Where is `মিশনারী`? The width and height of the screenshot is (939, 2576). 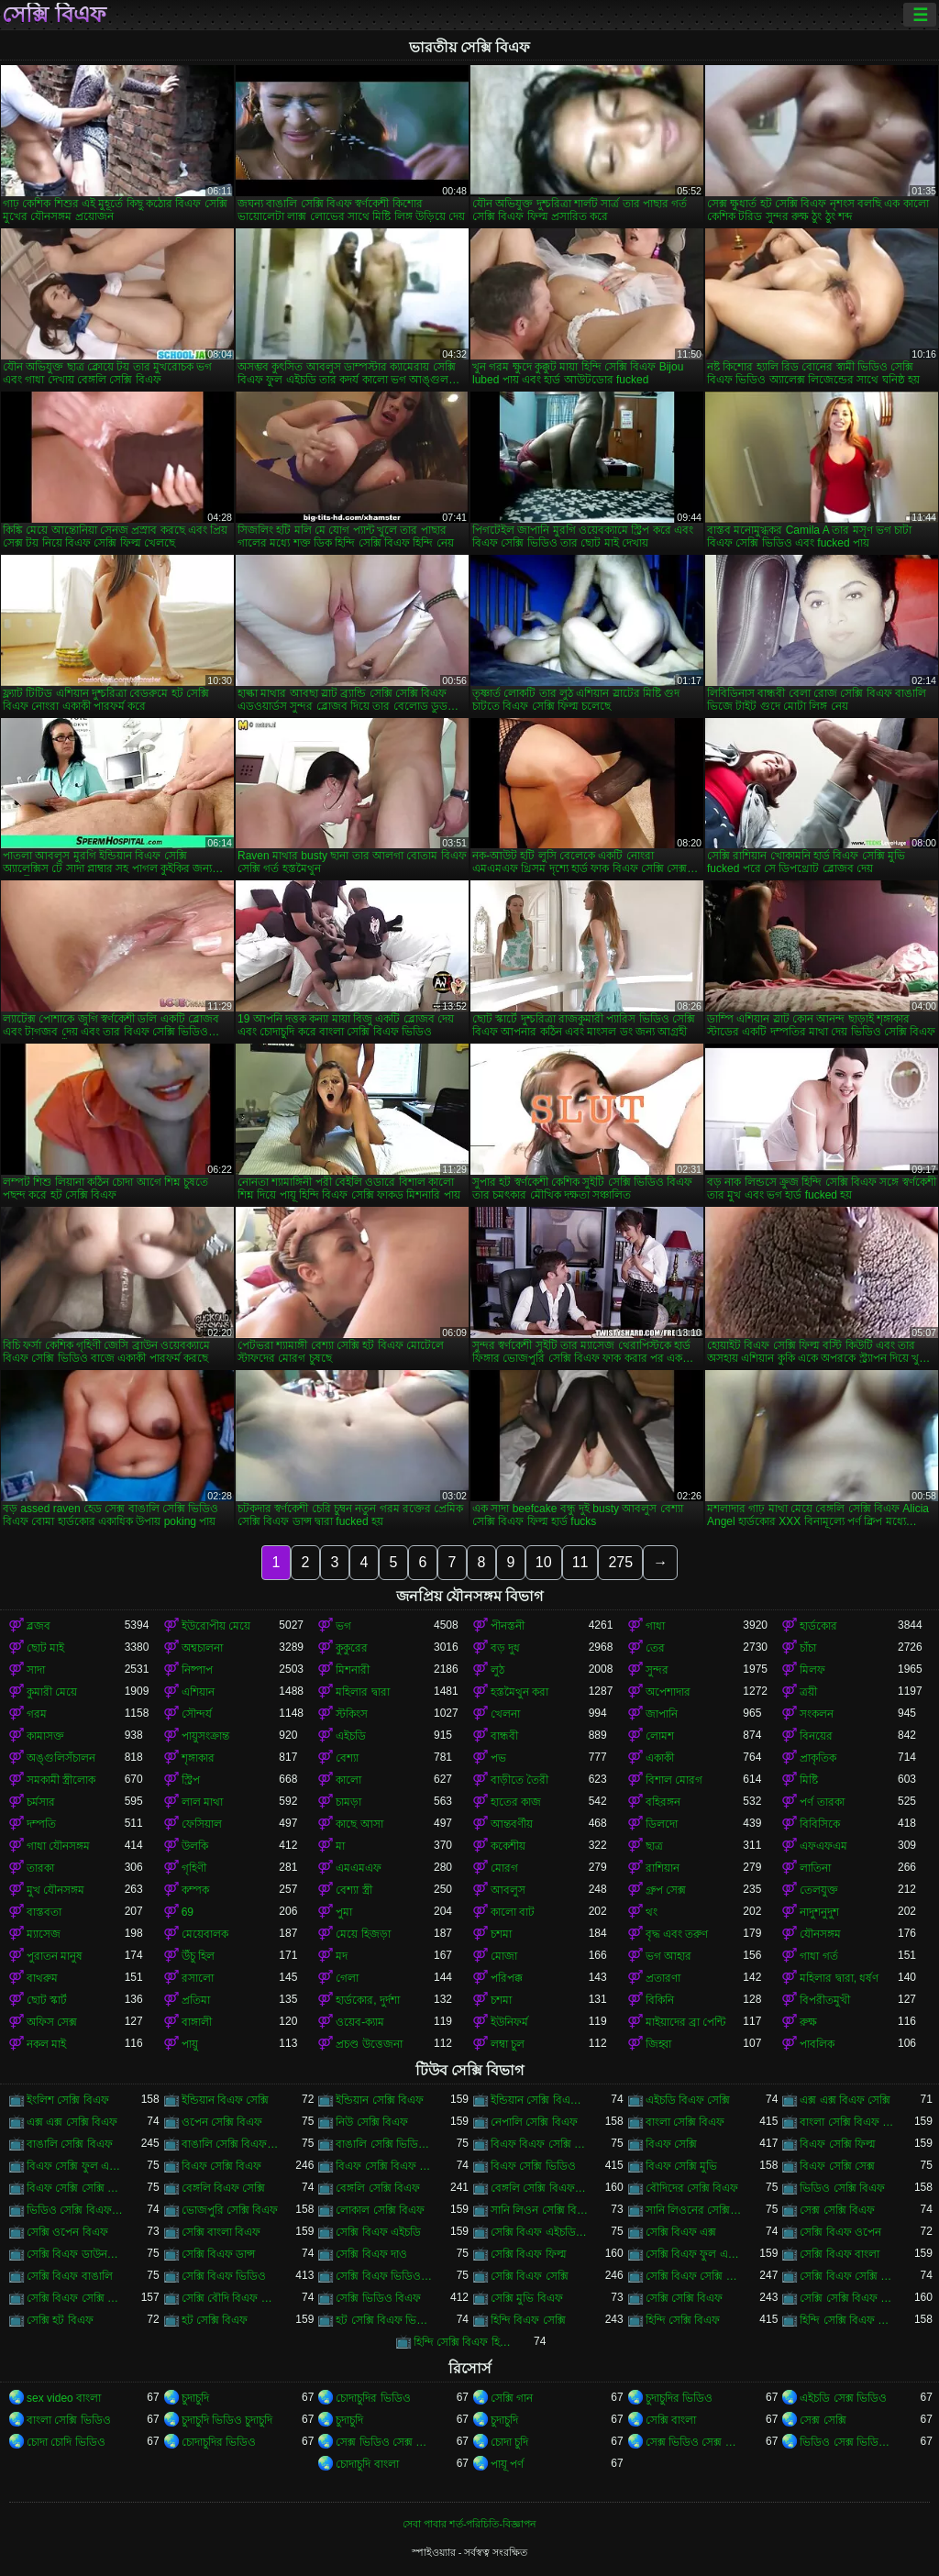 মিশনারী is located at coordinates (353, 1670).